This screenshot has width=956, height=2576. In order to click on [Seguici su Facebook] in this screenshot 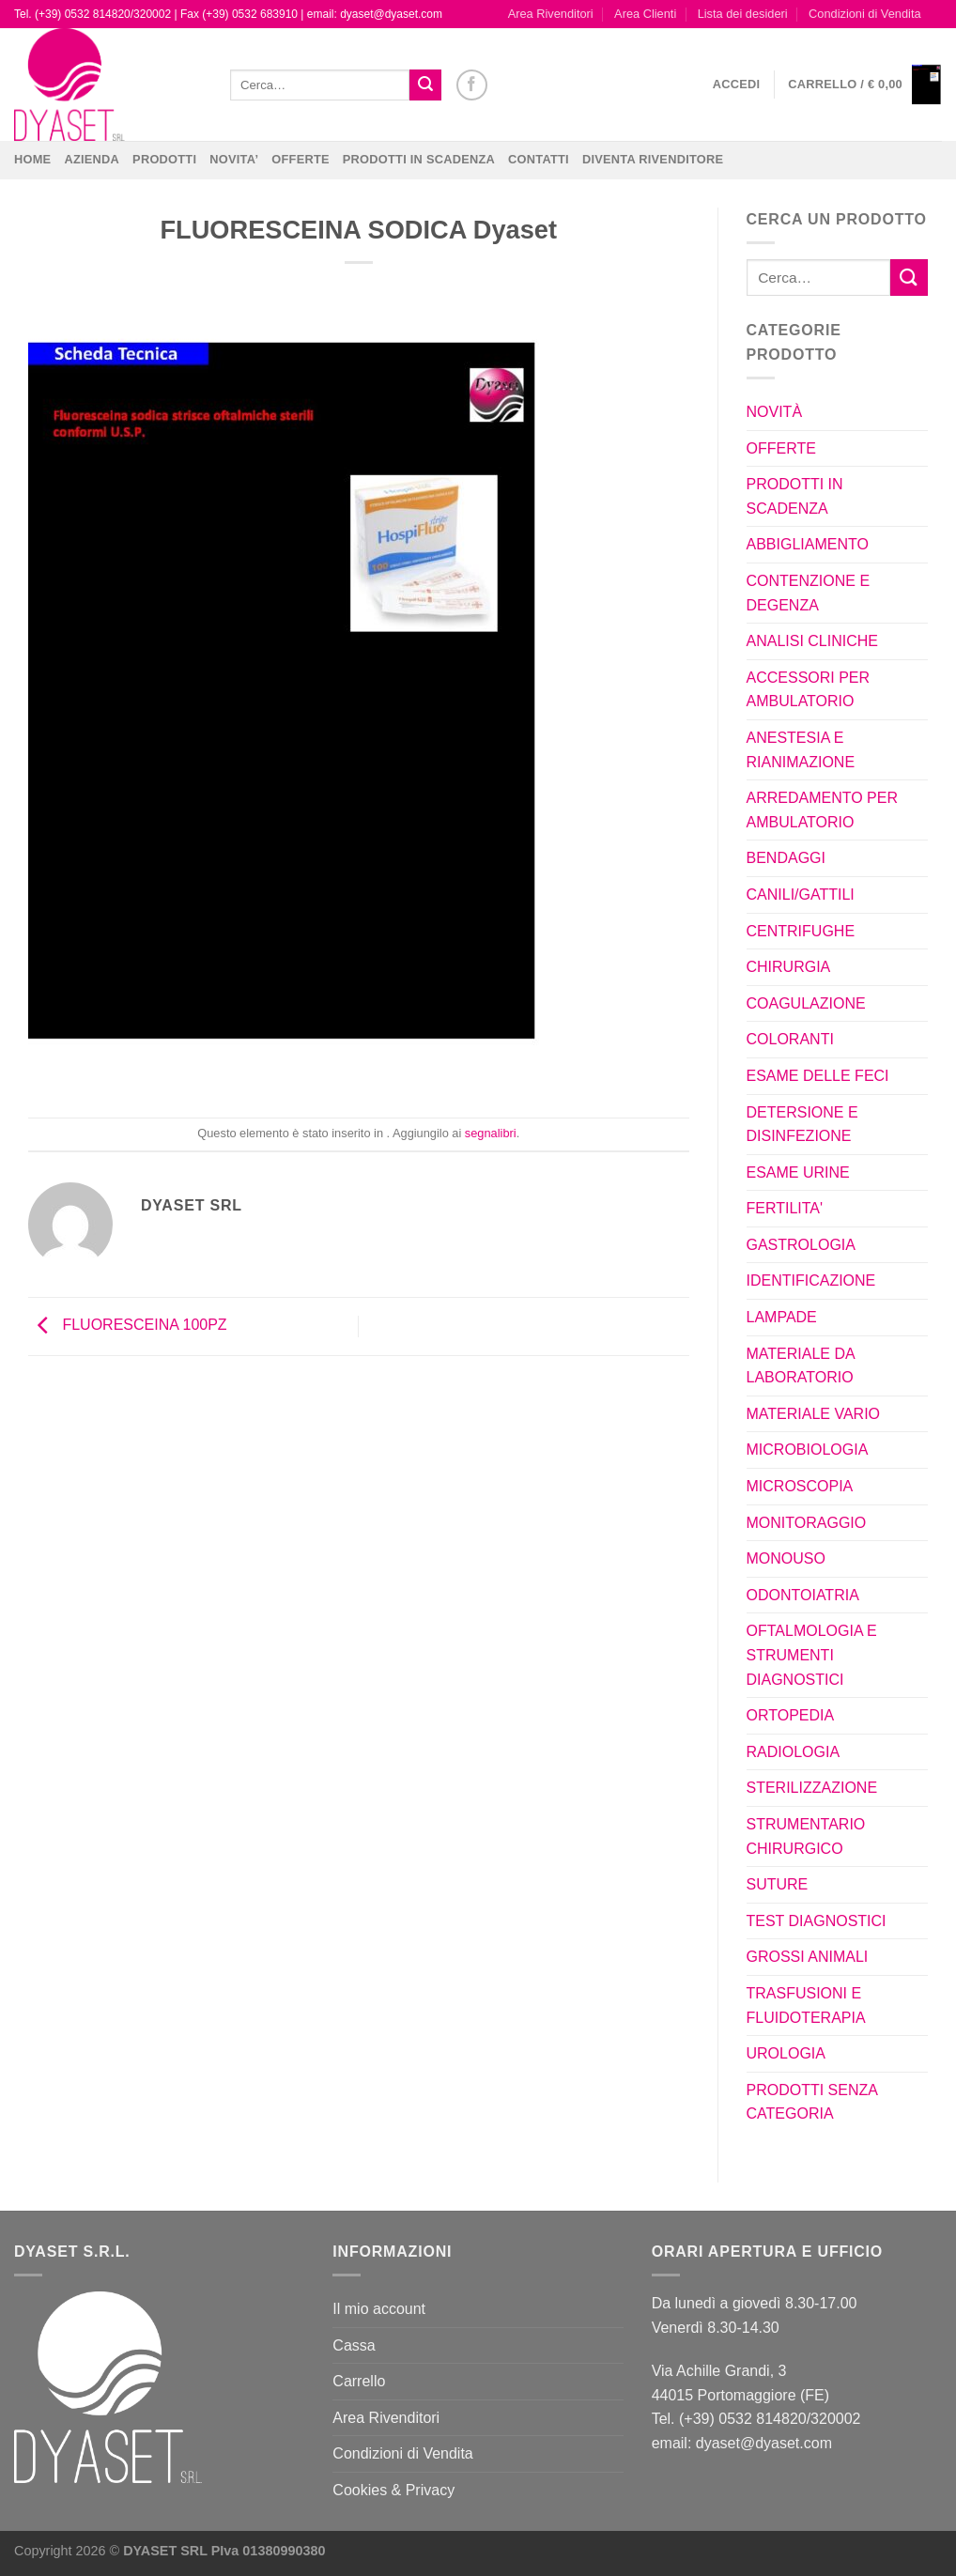, I will do `click(471, 84)`.